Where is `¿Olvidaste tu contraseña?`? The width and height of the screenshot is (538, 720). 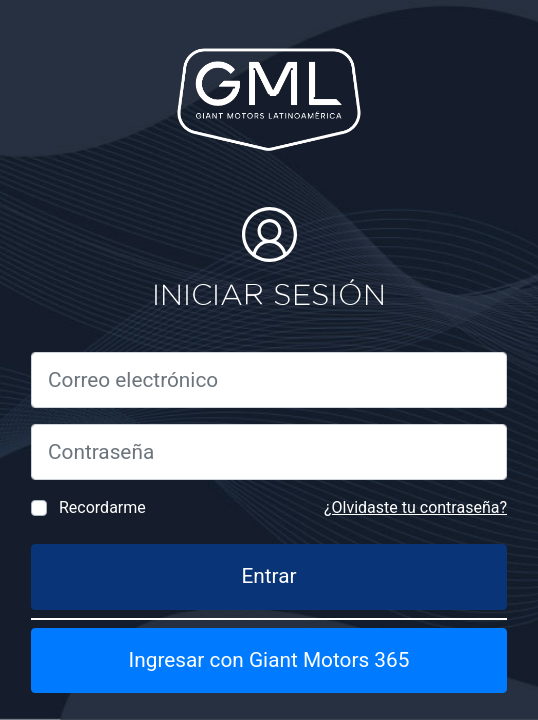
¿Olvidaste tu contraseña? is located at coordinates (415, 507).